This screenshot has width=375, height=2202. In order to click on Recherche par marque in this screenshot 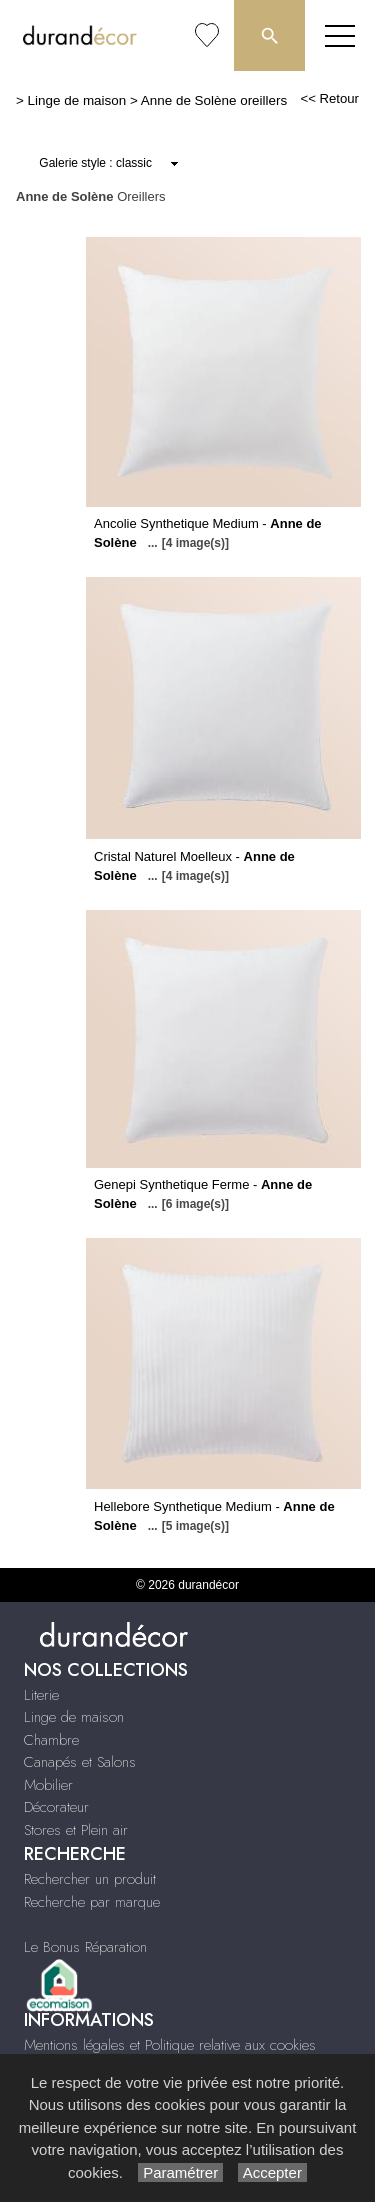, I will do `click(92, 1902)`.